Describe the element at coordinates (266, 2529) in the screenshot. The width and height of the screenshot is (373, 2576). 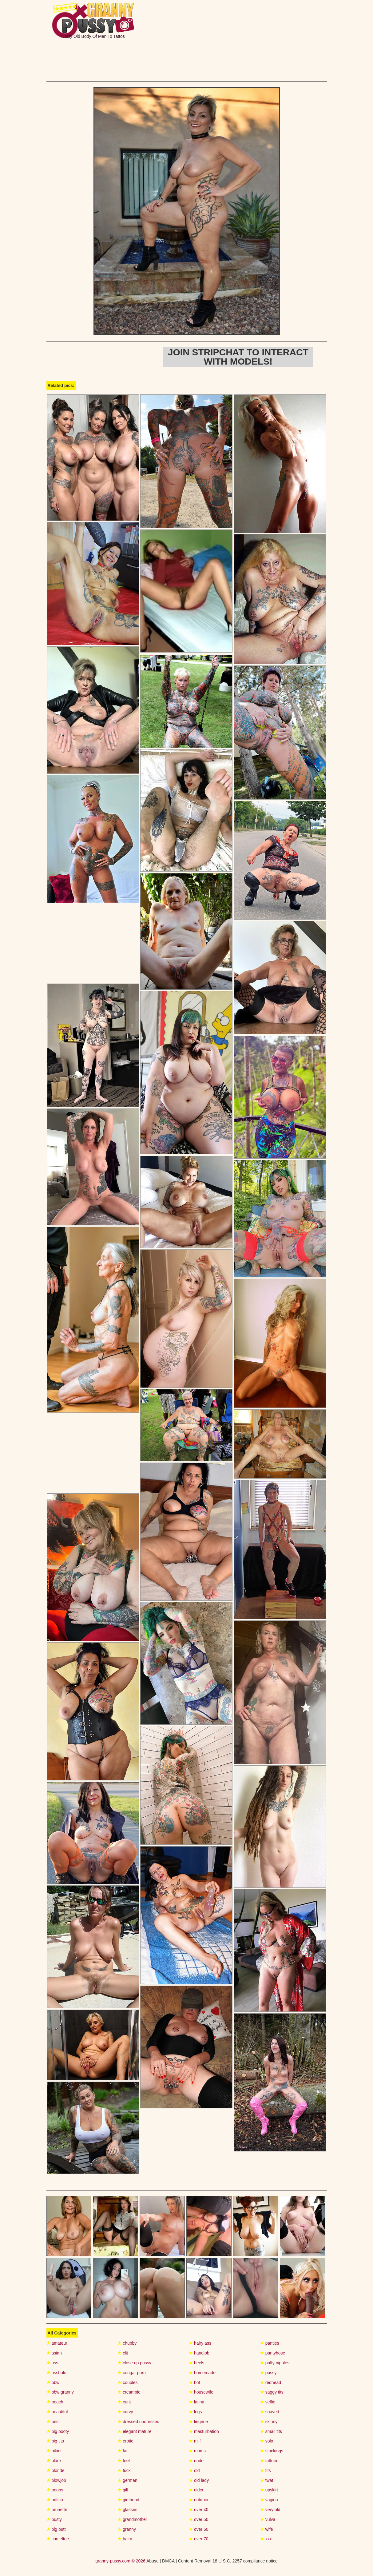
I see `wife` at that location.